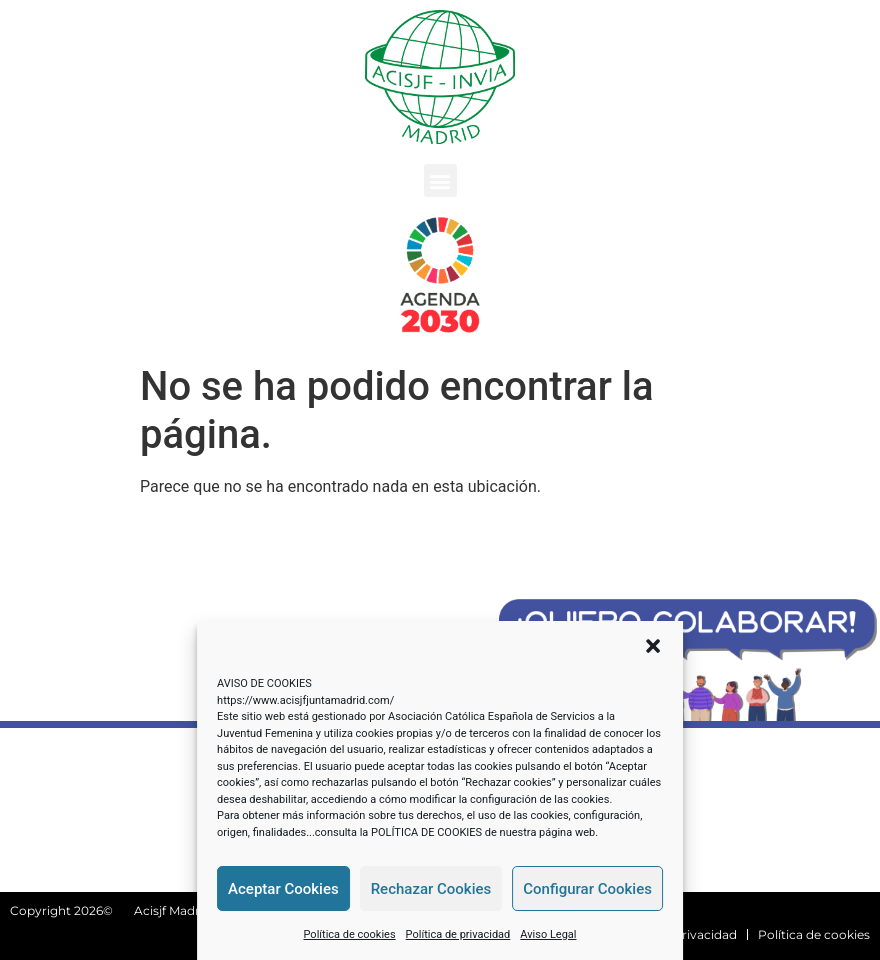 Image resolution: width=880 pixels, height=960 pixels. Describe the element at coordinates (349, 934) in the screenshot. I see `Política de cookies` at that location.